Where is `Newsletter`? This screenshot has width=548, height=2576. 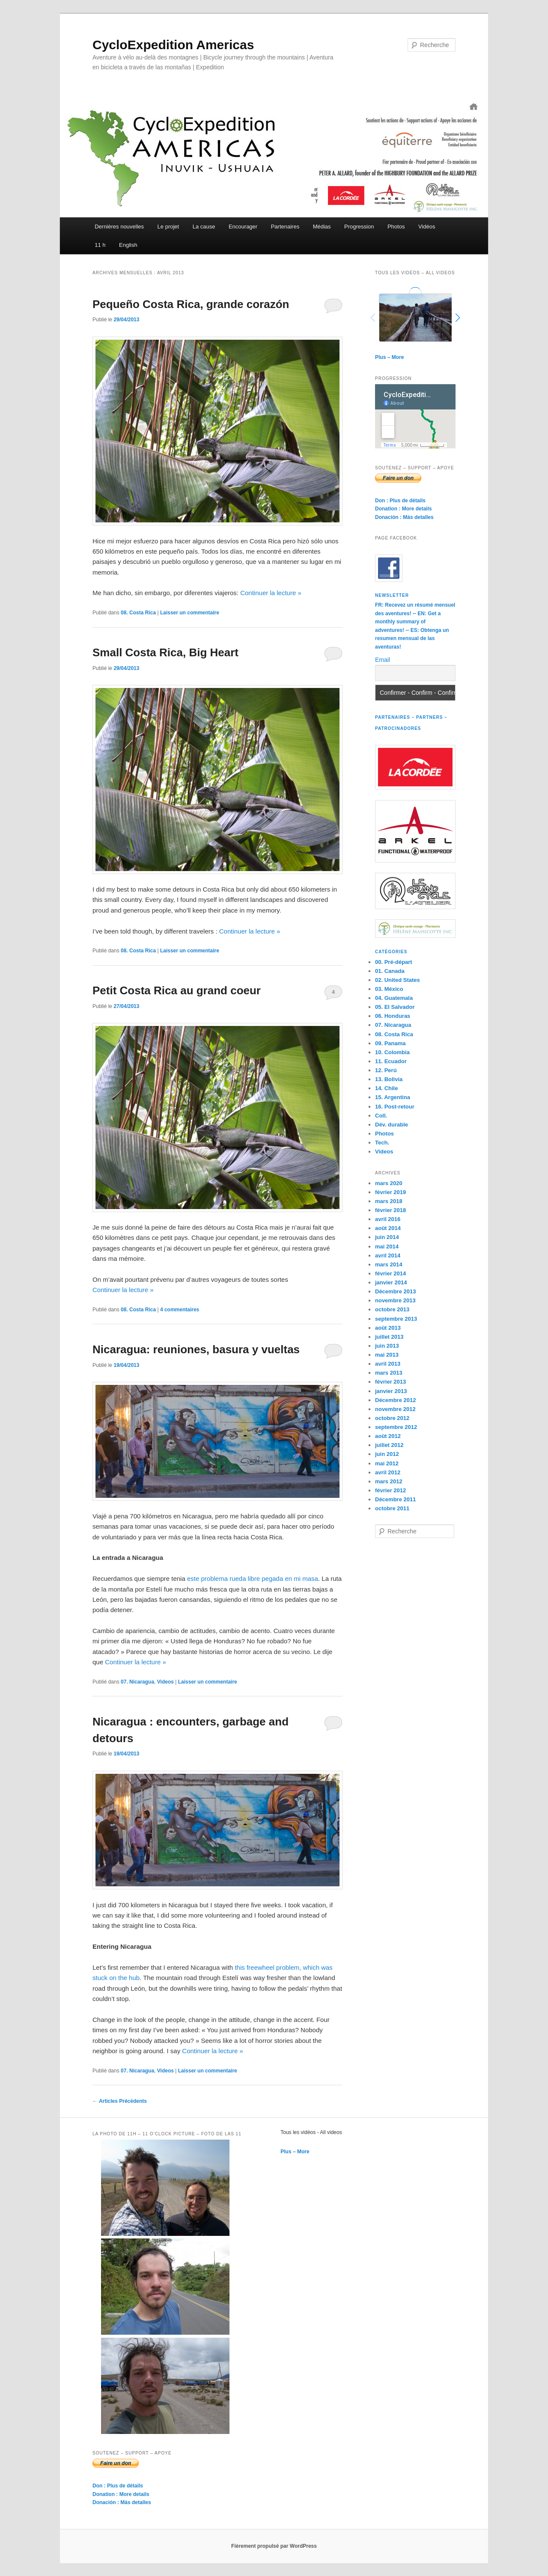
Newsletter is located at coordinates (392, 595).